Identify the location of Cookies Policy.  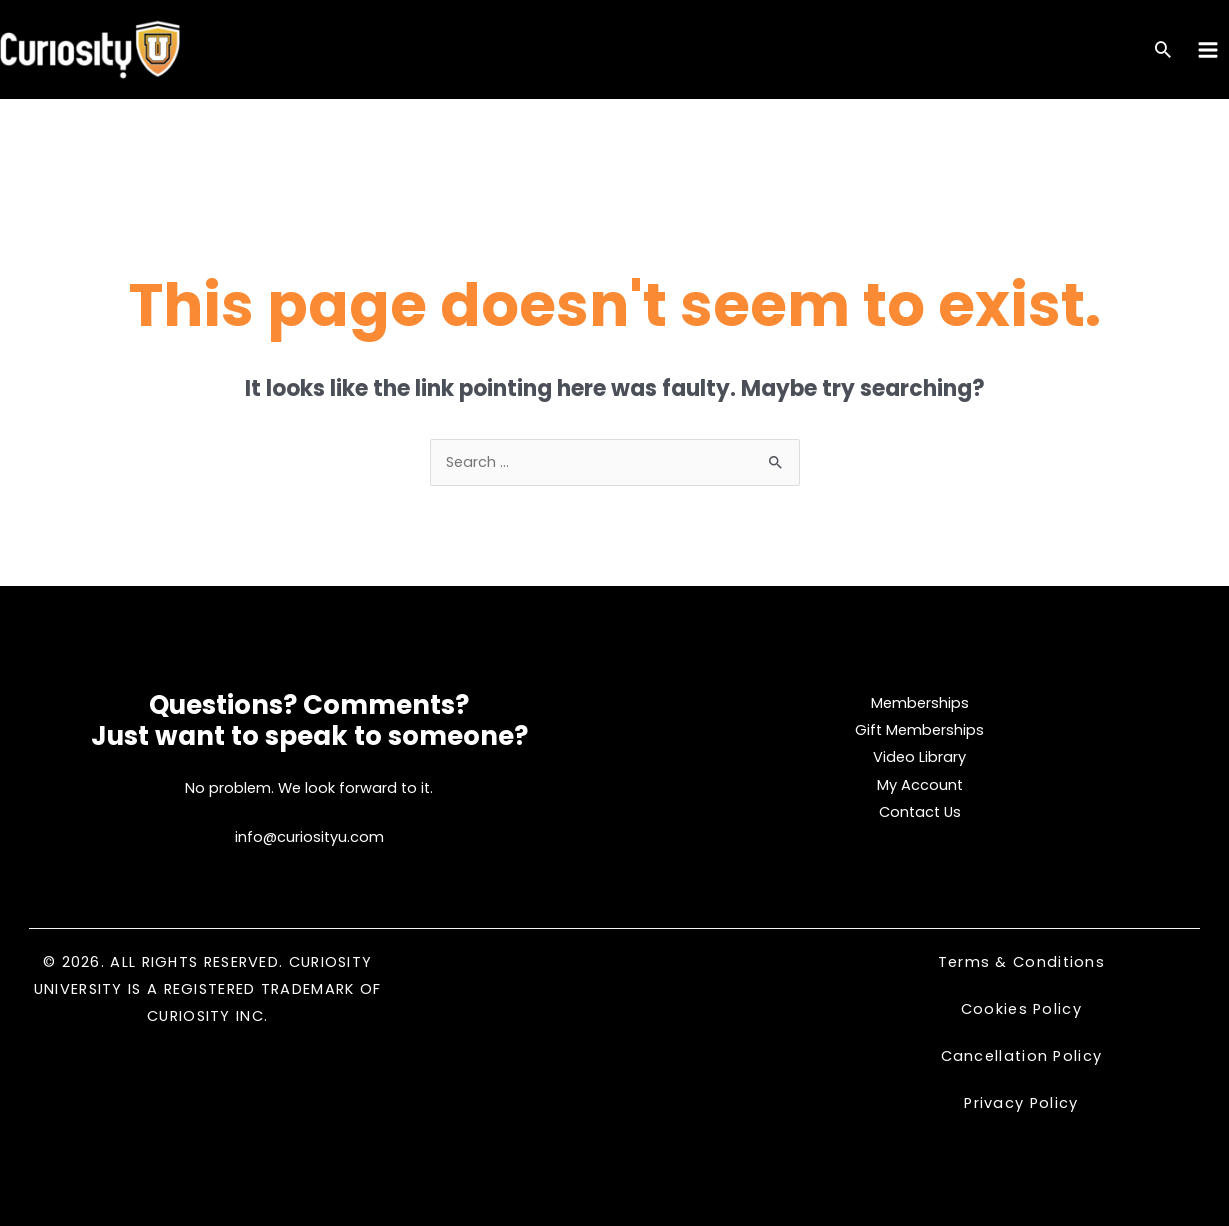
(1021, 1009).